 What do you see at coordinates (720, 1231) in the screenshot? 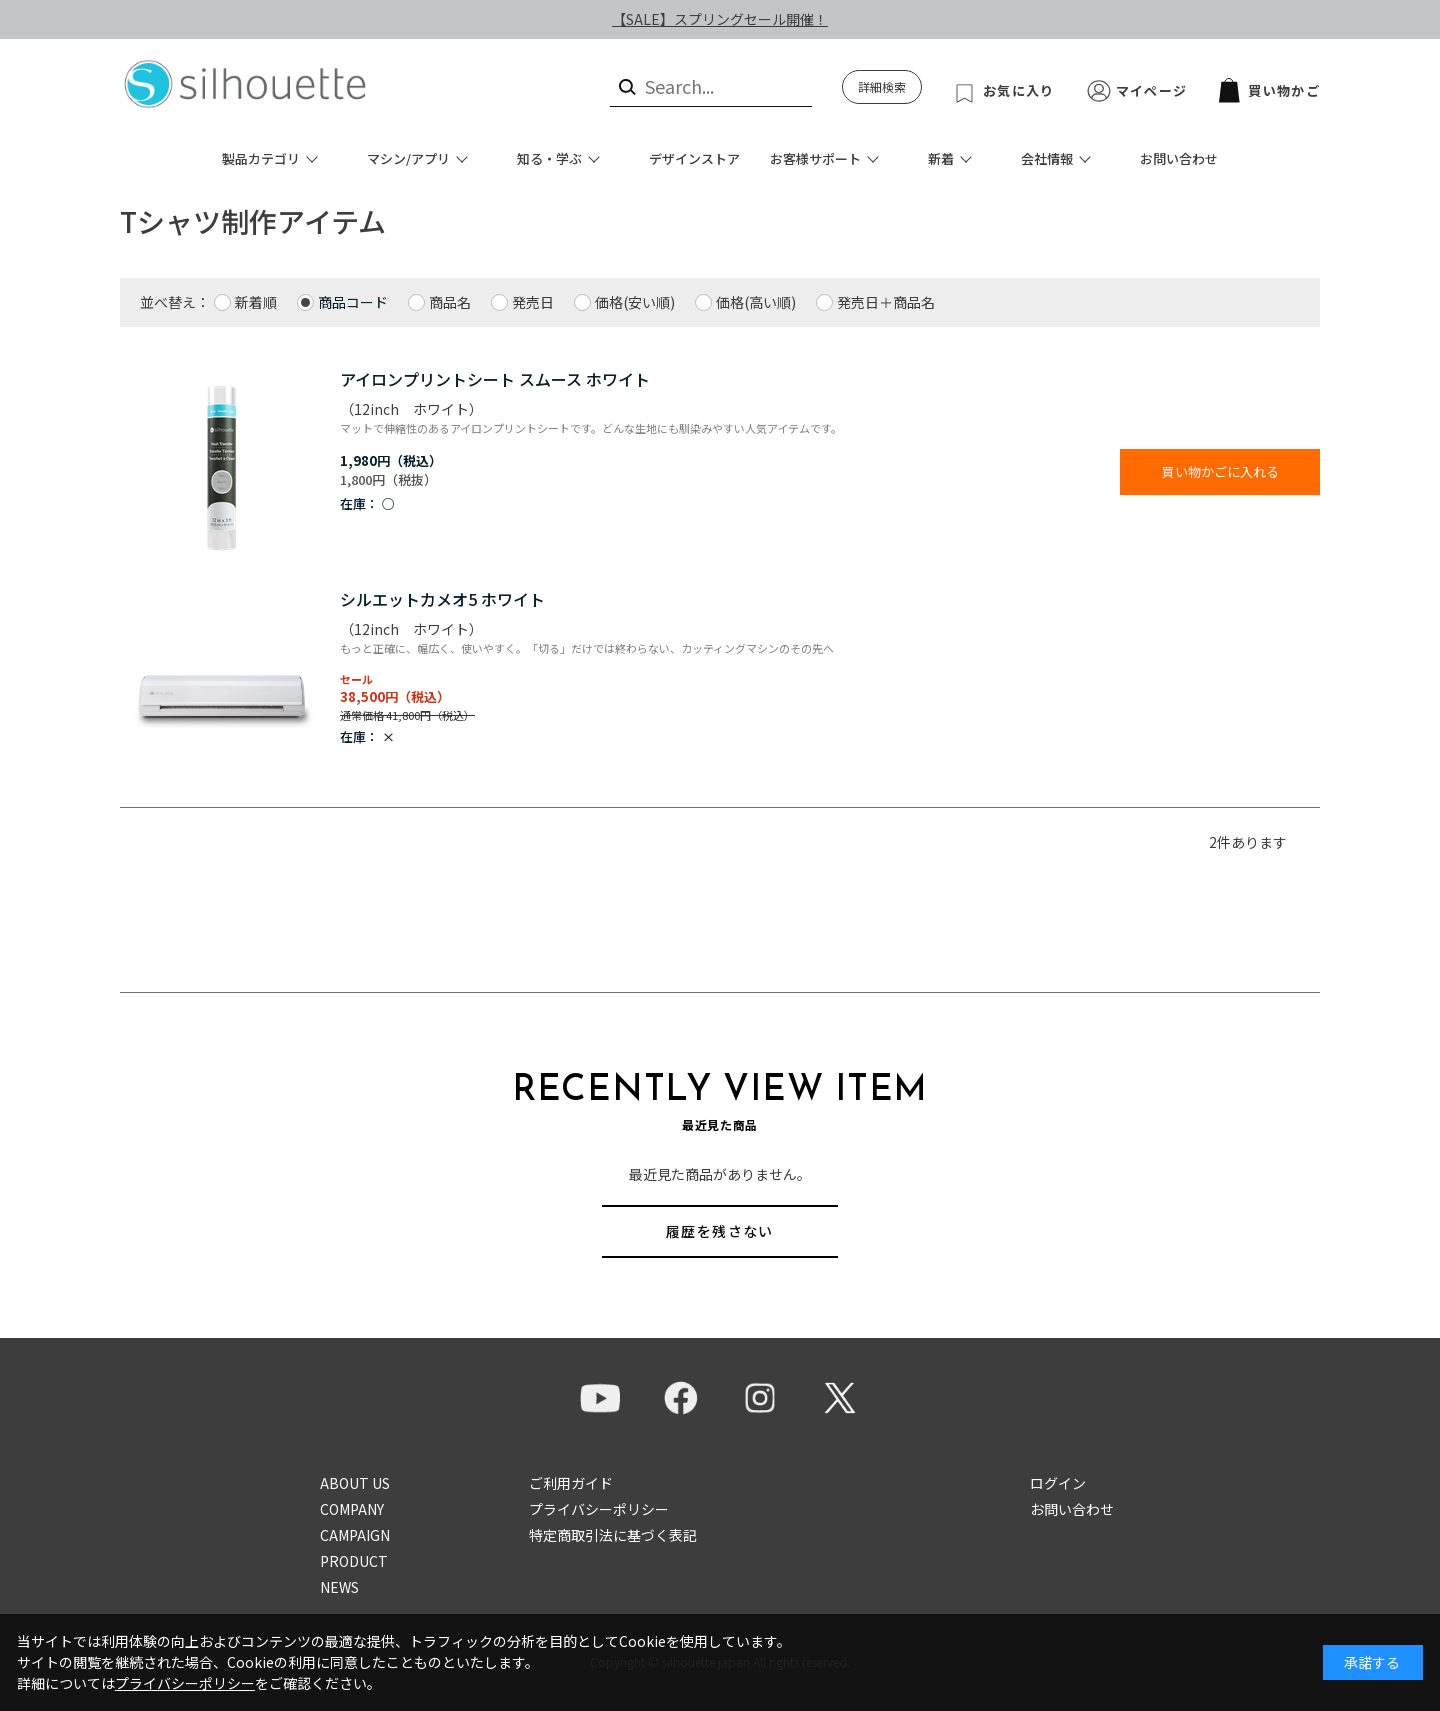
I see `履歴を残さない` at bounding box center [720, 1231].